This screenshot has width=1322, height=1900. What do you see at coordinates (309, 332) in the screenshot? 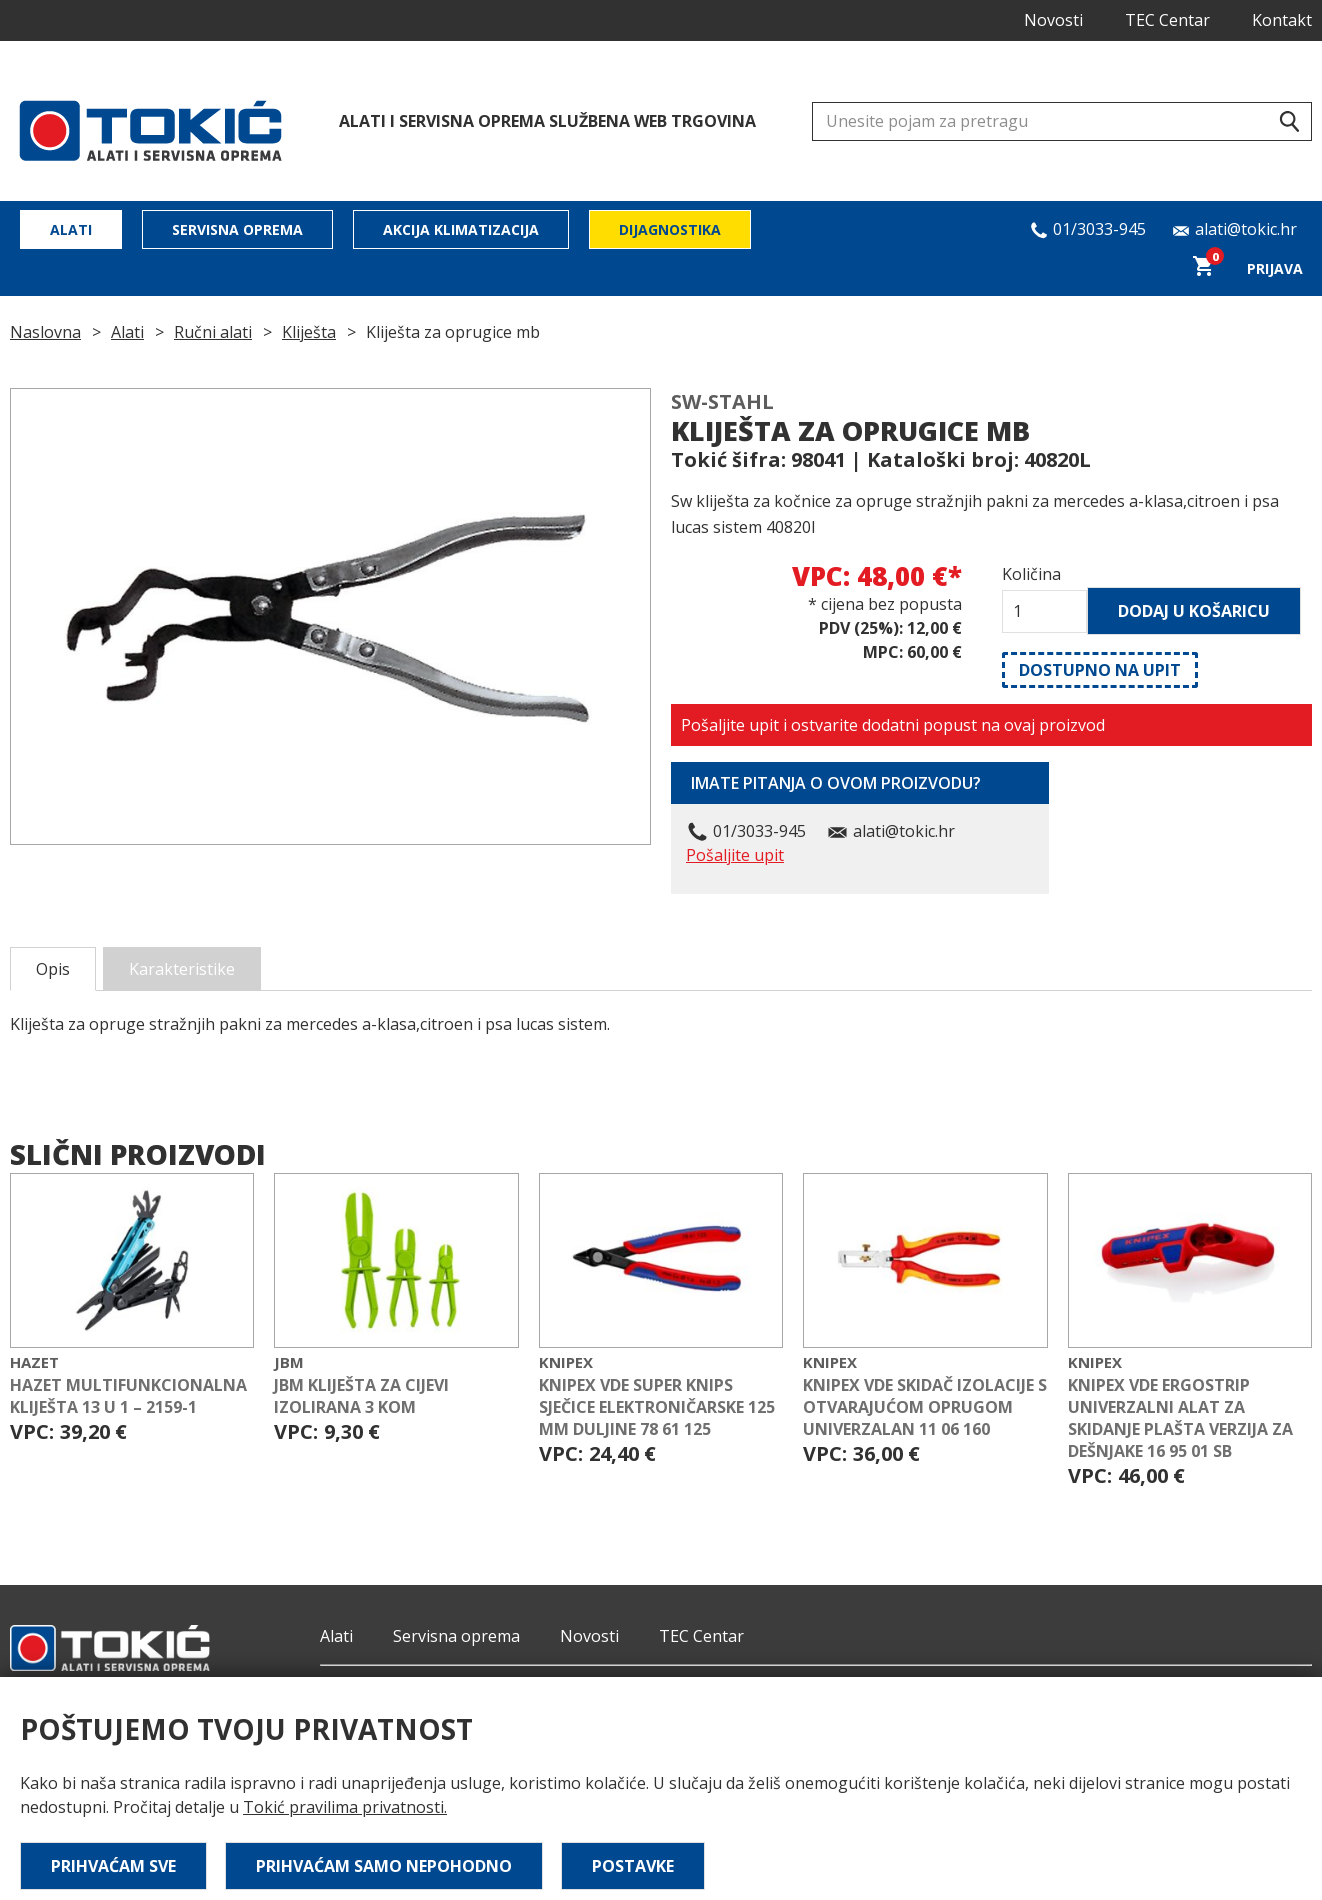
I see `Kliješta` at bounding box center [309, 332].